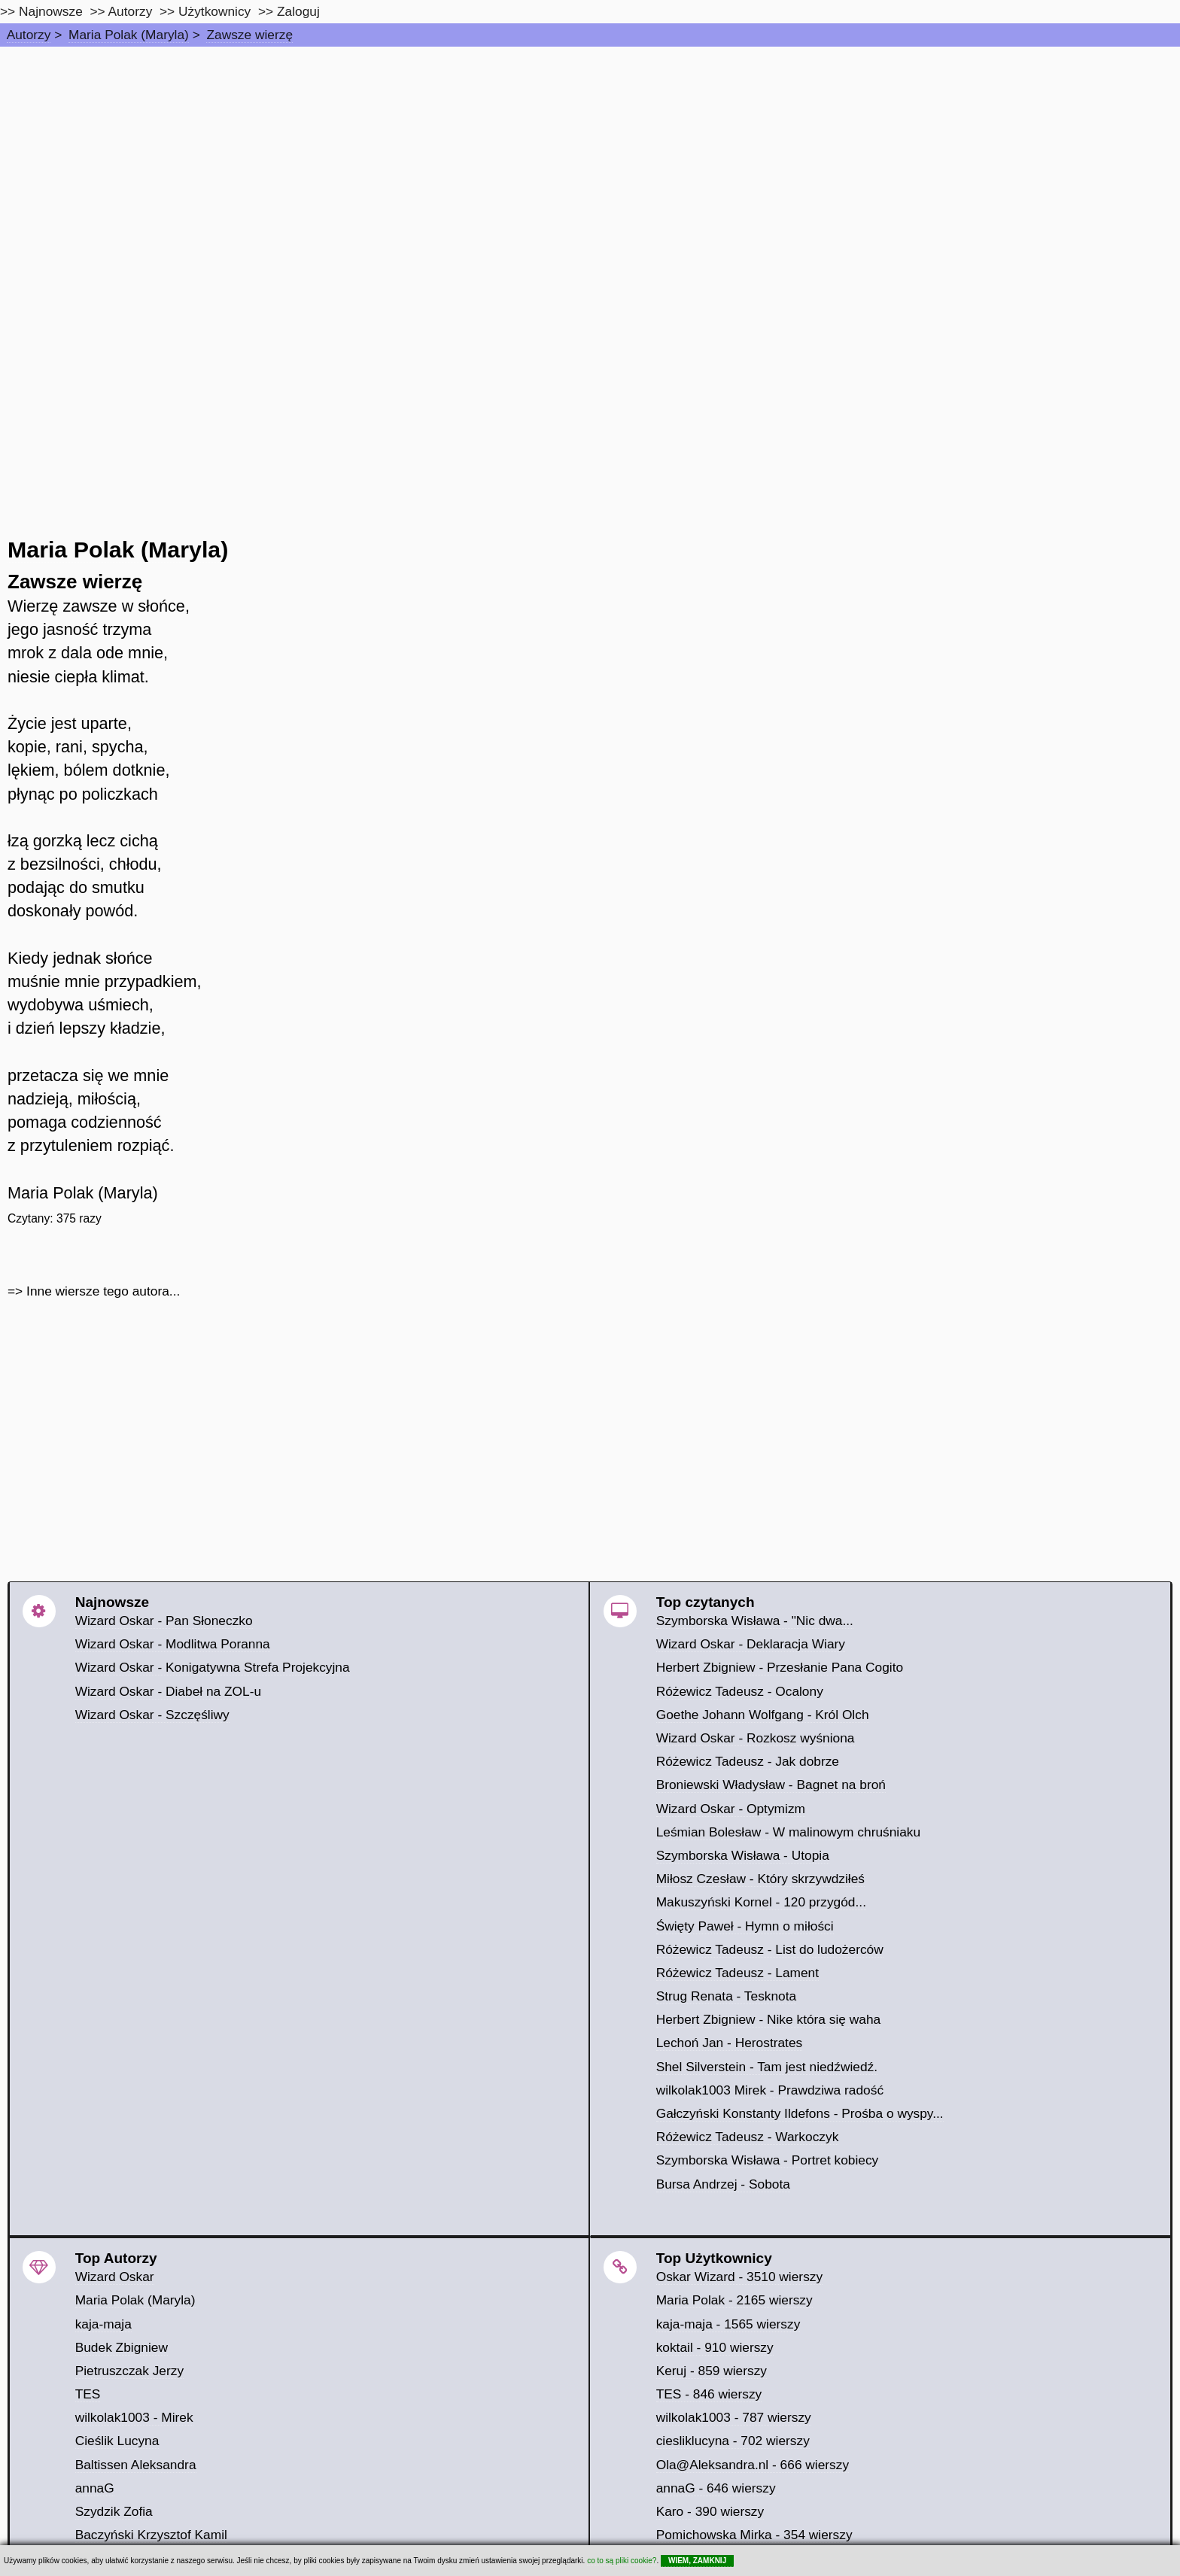 The height and width of the screenshot is (2576, 1180). I want to click on Szydzik Zofia, so click(114, 2511).